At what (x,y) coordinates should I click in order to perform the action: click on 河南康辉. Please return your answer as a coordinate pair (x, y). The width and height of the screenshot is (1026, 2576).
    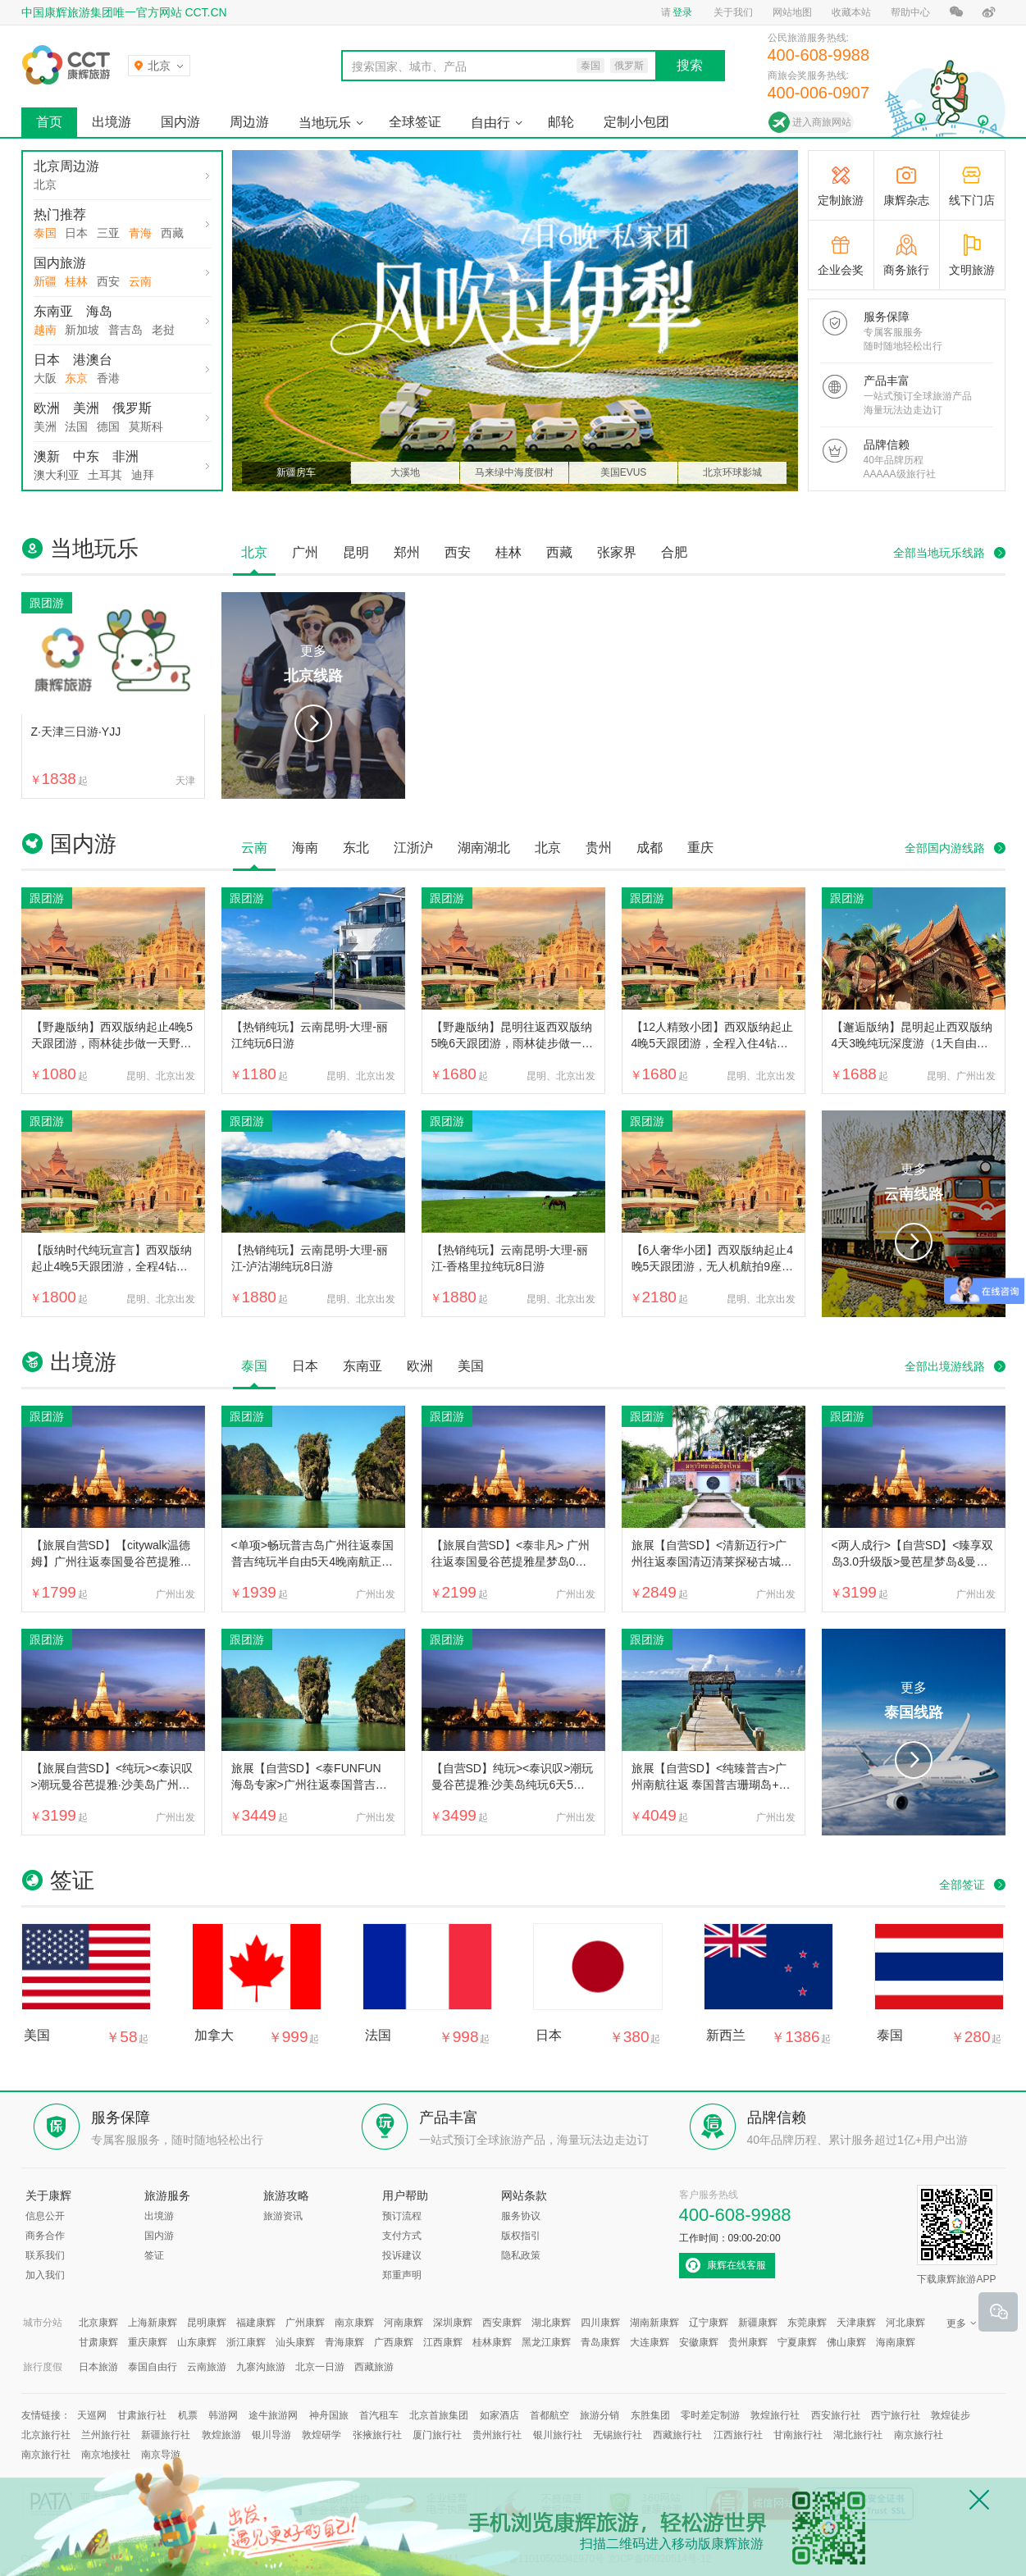
    Looking at the image, I should click on (403, 2322).